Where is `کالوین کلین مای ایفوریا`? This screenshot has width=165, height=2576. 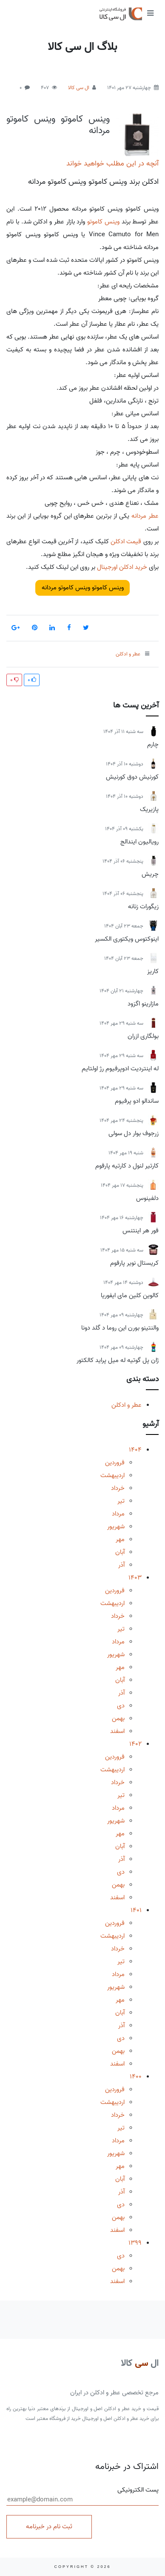
کالوین کلین مای ایفوریا is located at coordinates (130, 1295).